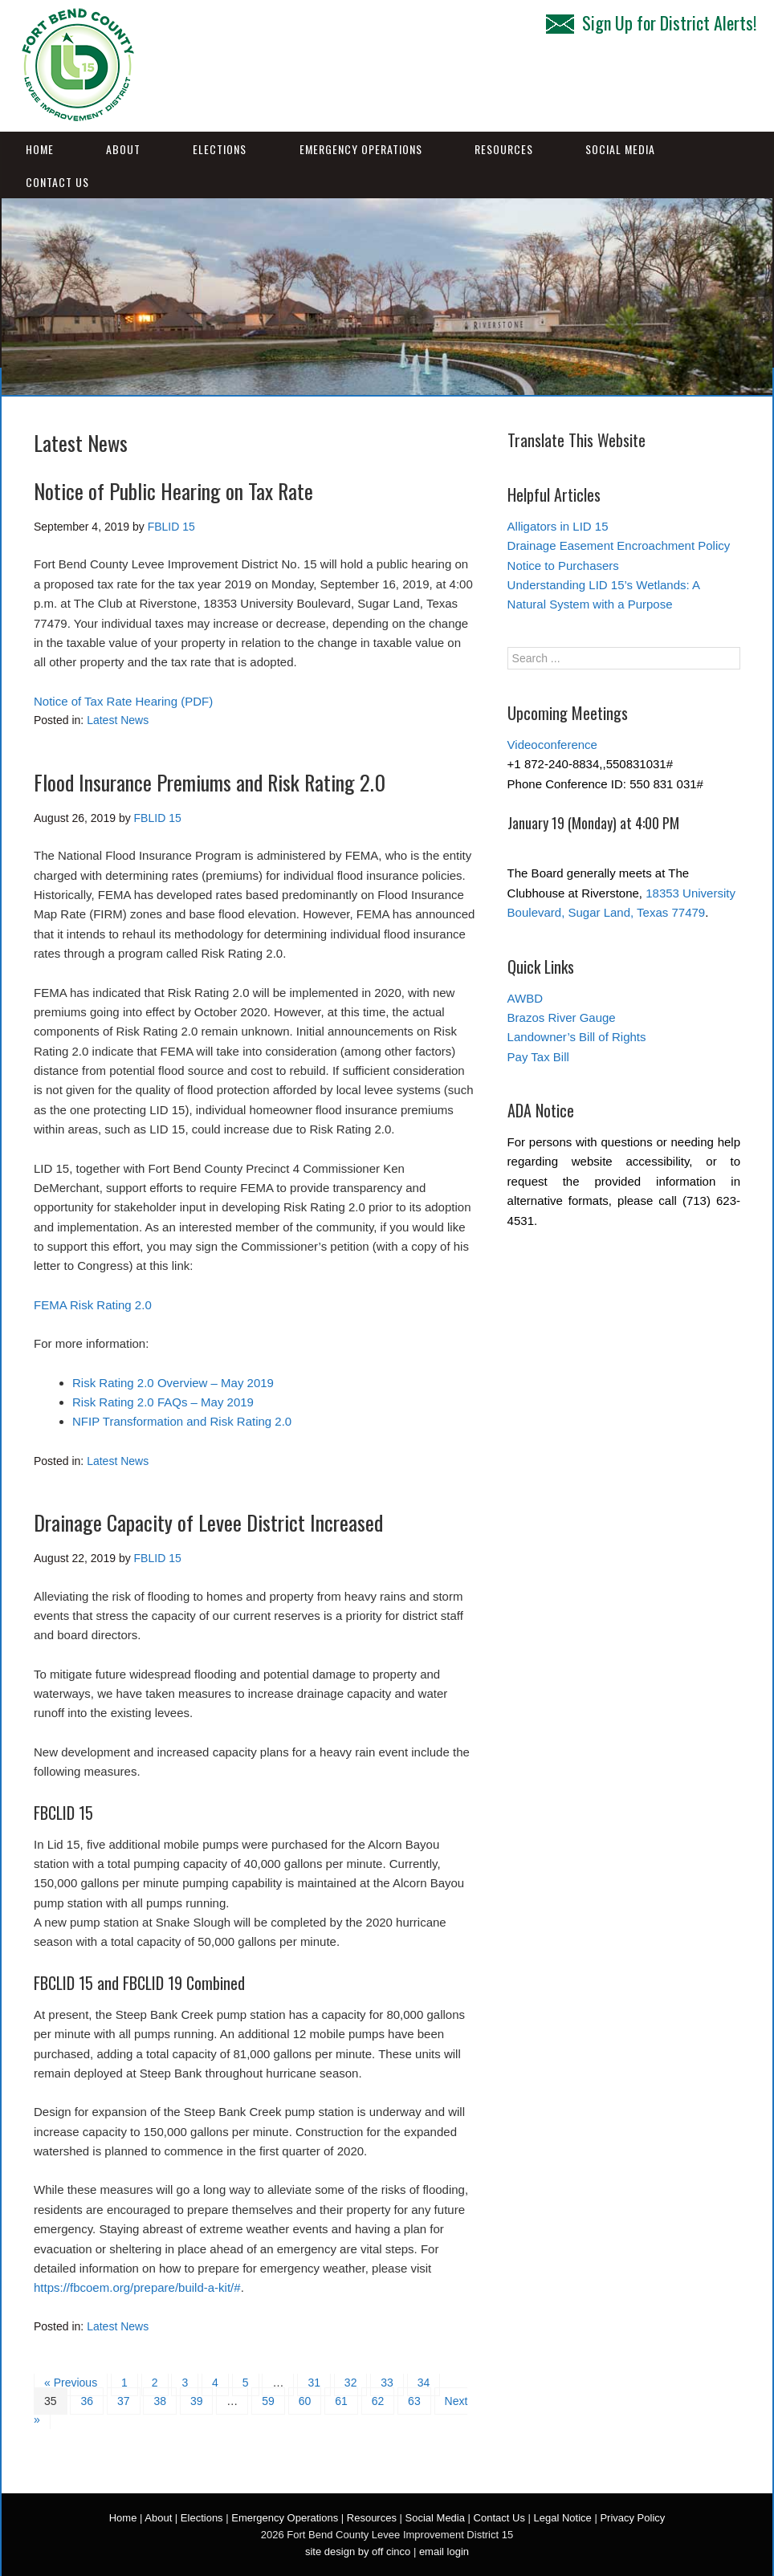 Image resolution: width=774 pixels, height=2576 pixels. I want to click on Elections, so click(219, 148).